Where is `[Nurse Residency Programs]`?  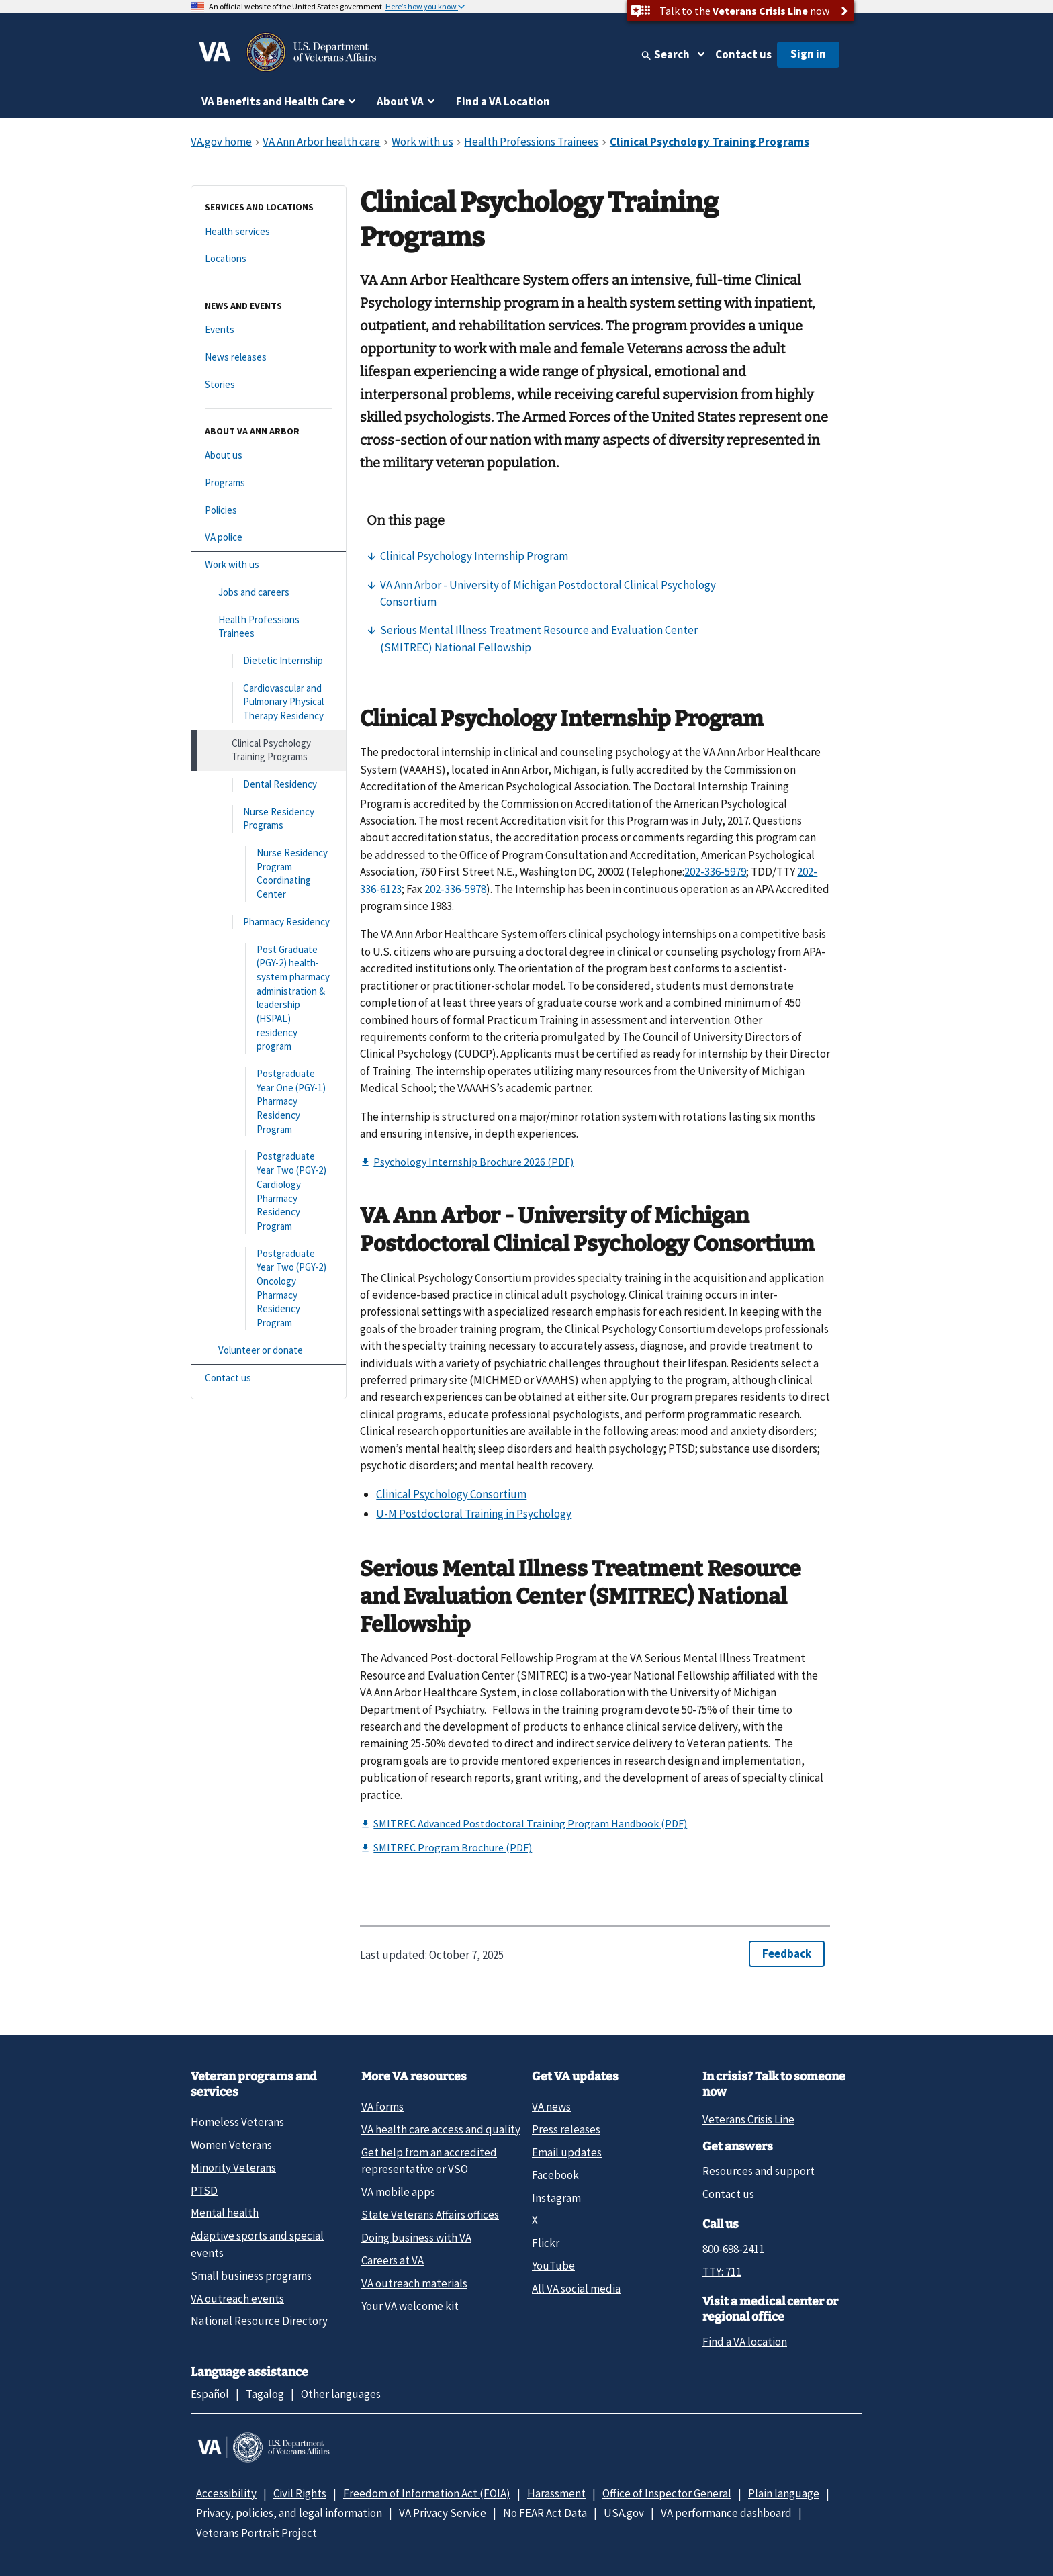
[Nurse Residency Programs] is located at coordinates (268, 818).